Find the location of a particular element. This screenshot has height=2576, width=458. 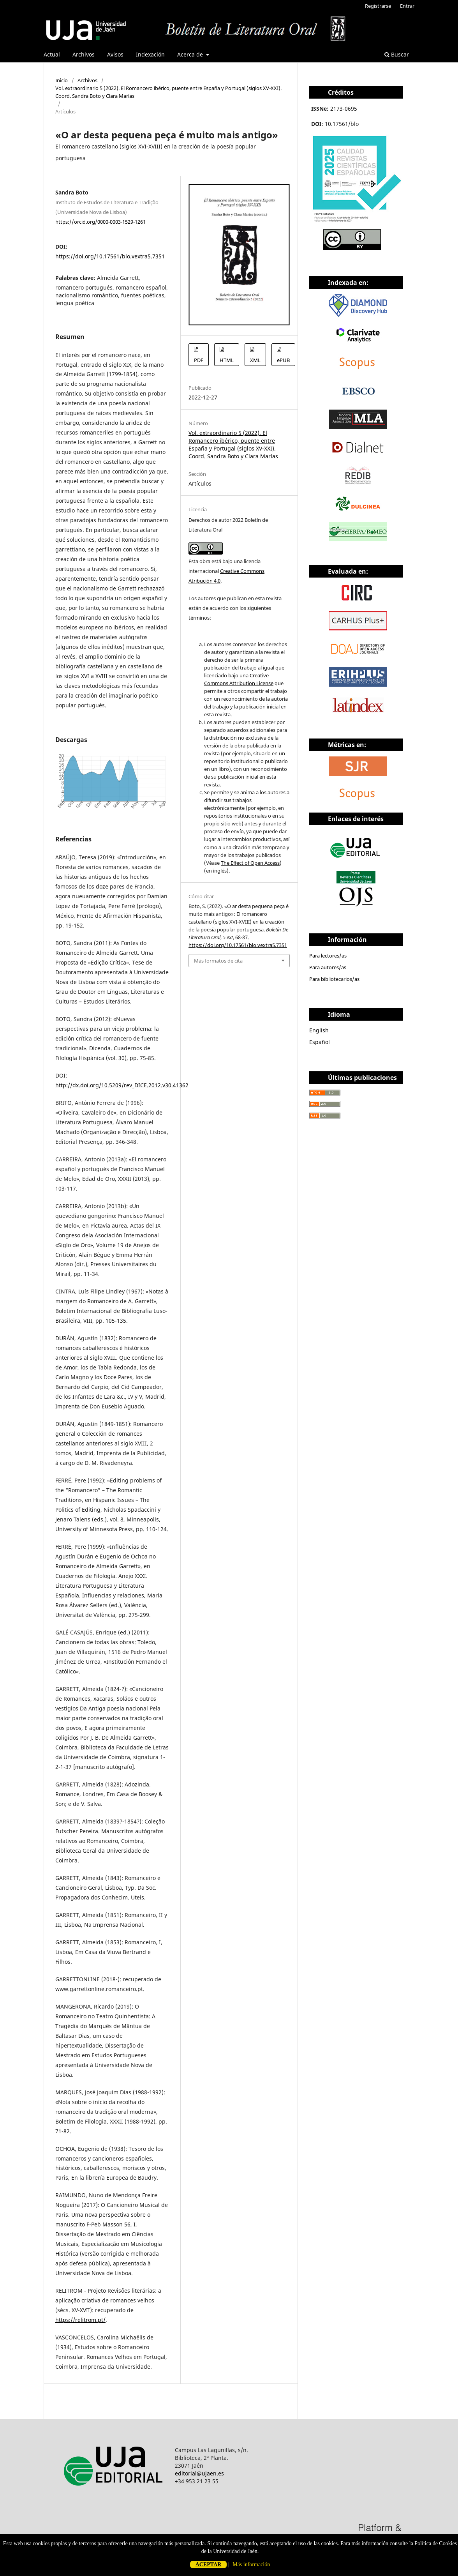

The Effect of Open Access is located at coordinates (250, 862).